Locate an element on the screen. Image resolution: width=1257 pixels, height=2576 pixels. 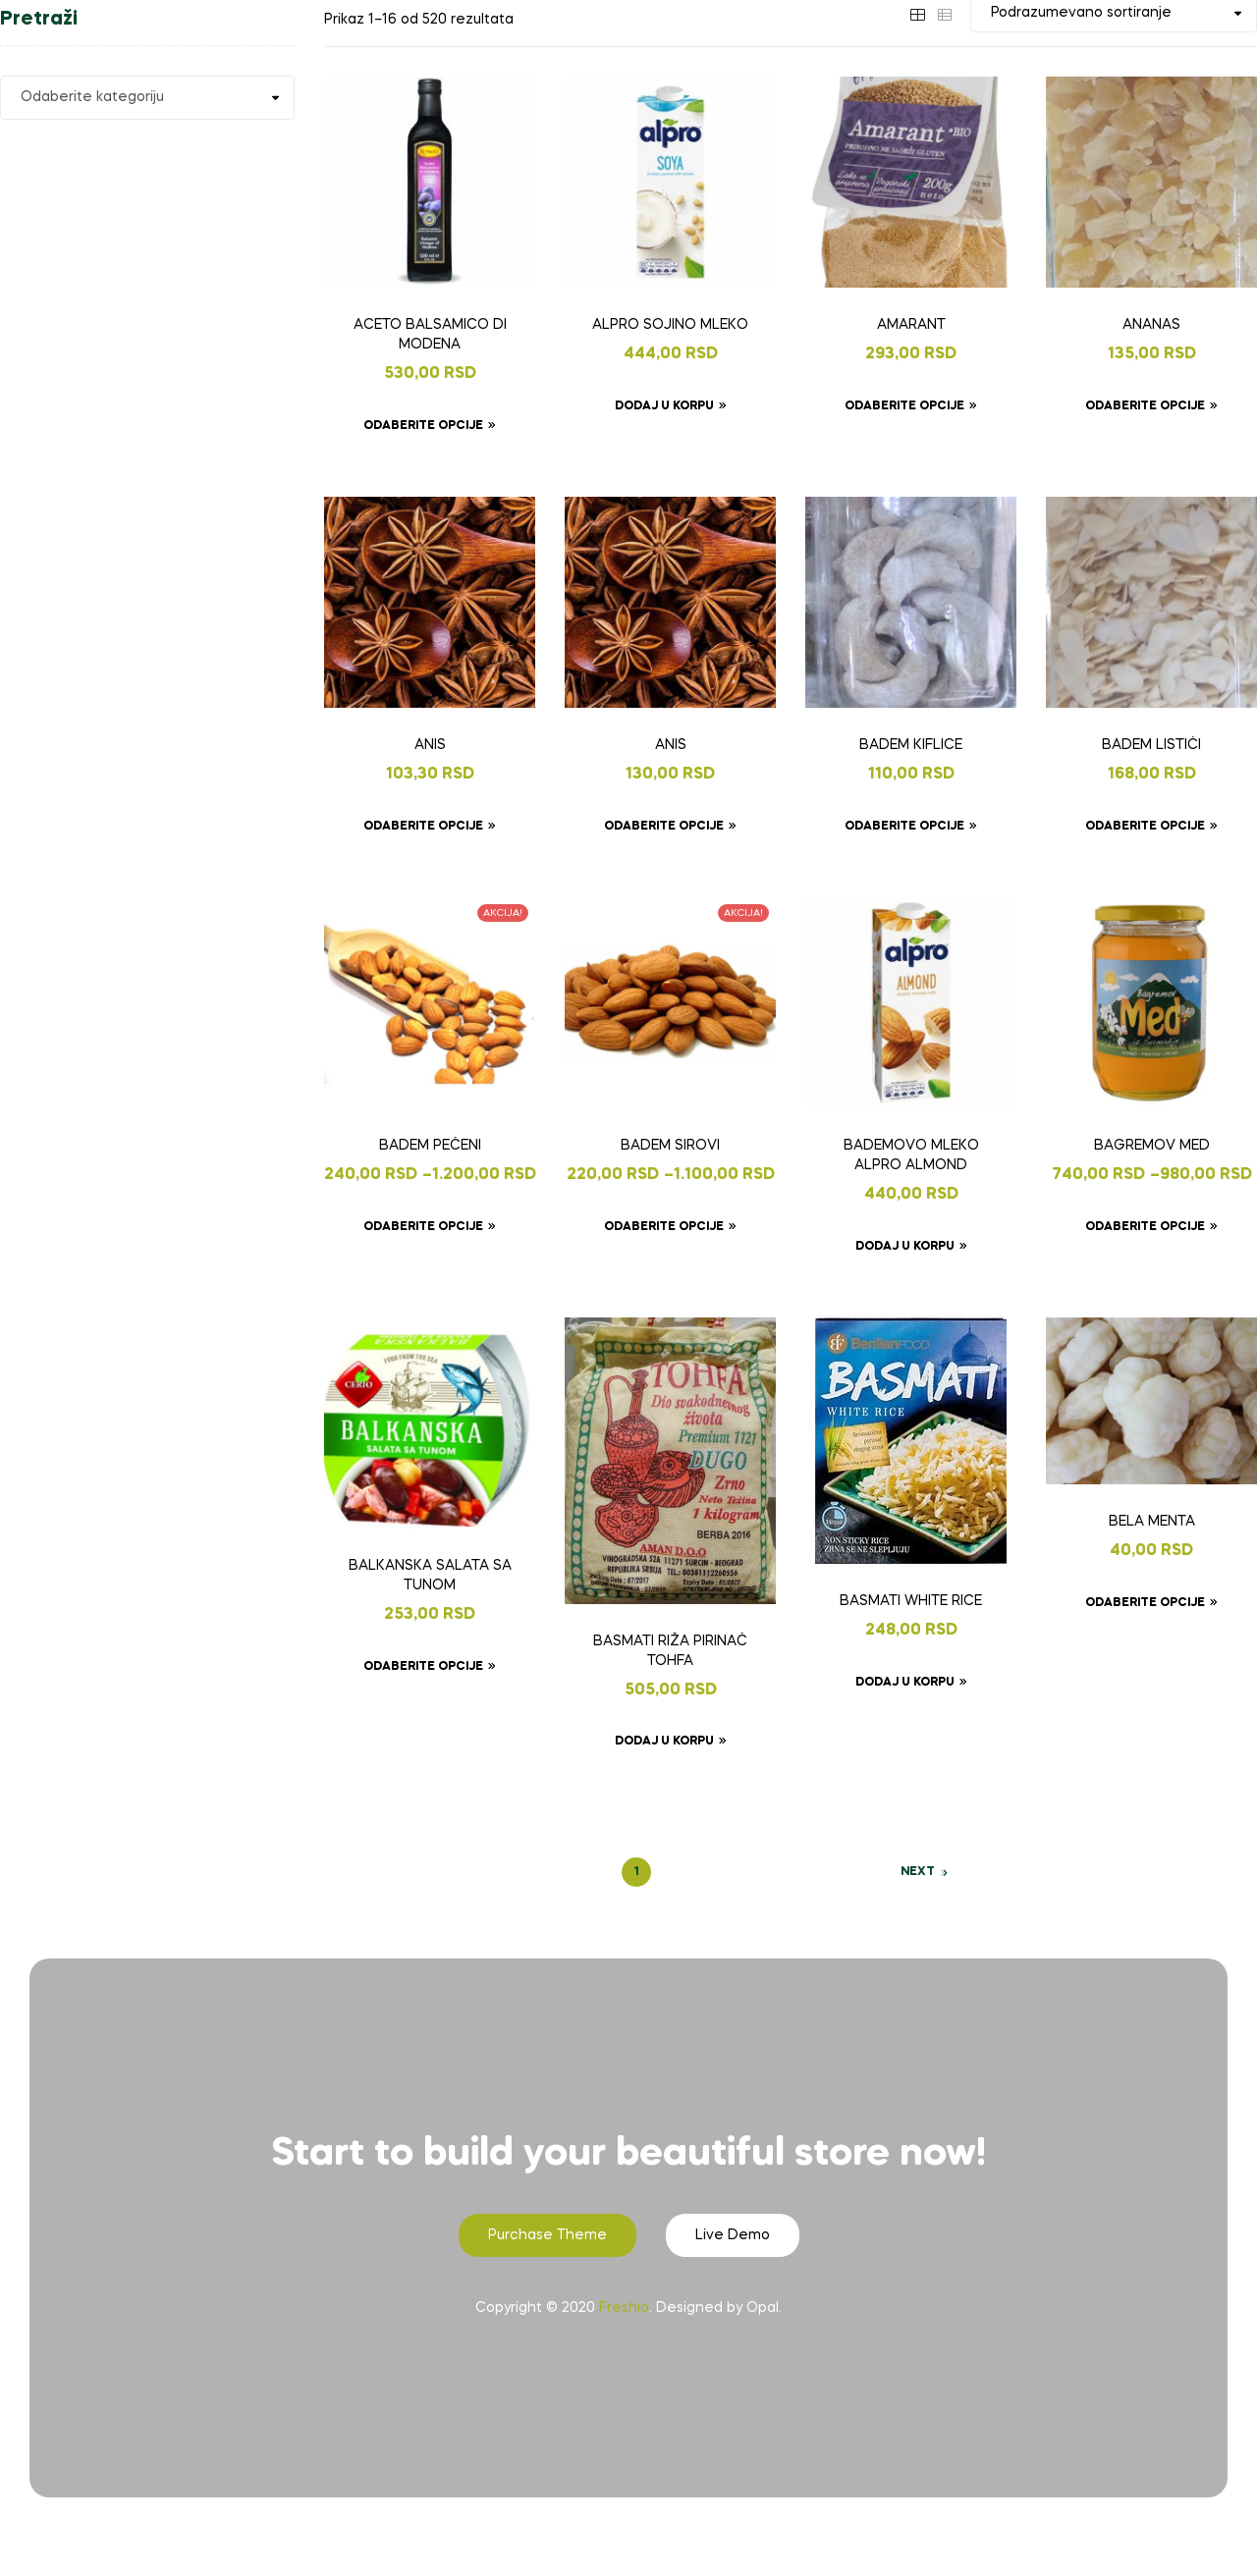
BASMATI WHITE RICE is located at coordinates (911, 1601).